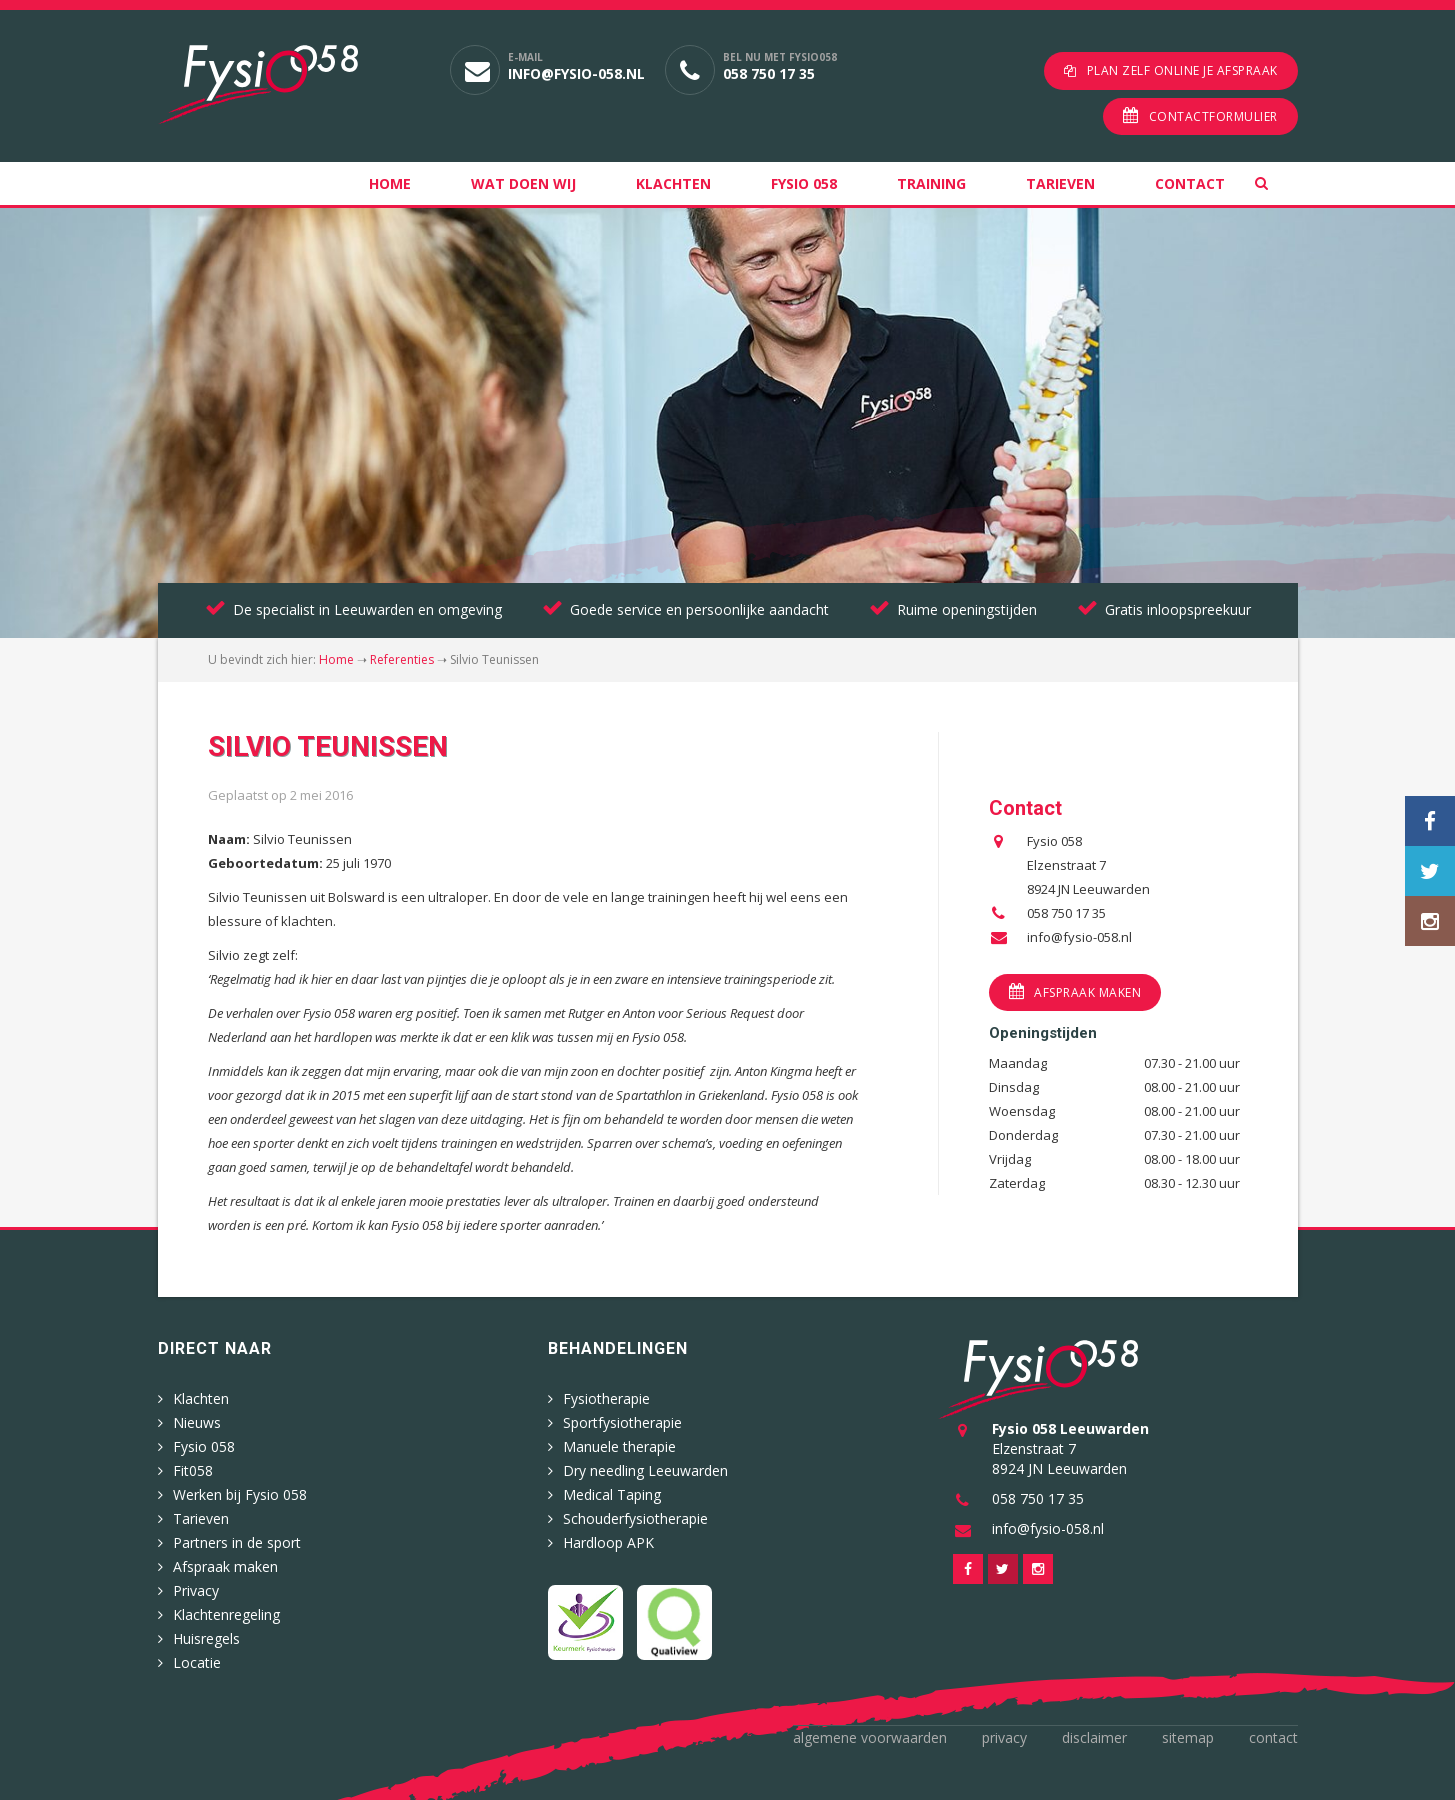 The width and height of the screenshot is (1455, 1800). What do you see at coordinates (523, 183) in the screenshot?
I see `Wat doen wij` at bounding box center [523, 183].